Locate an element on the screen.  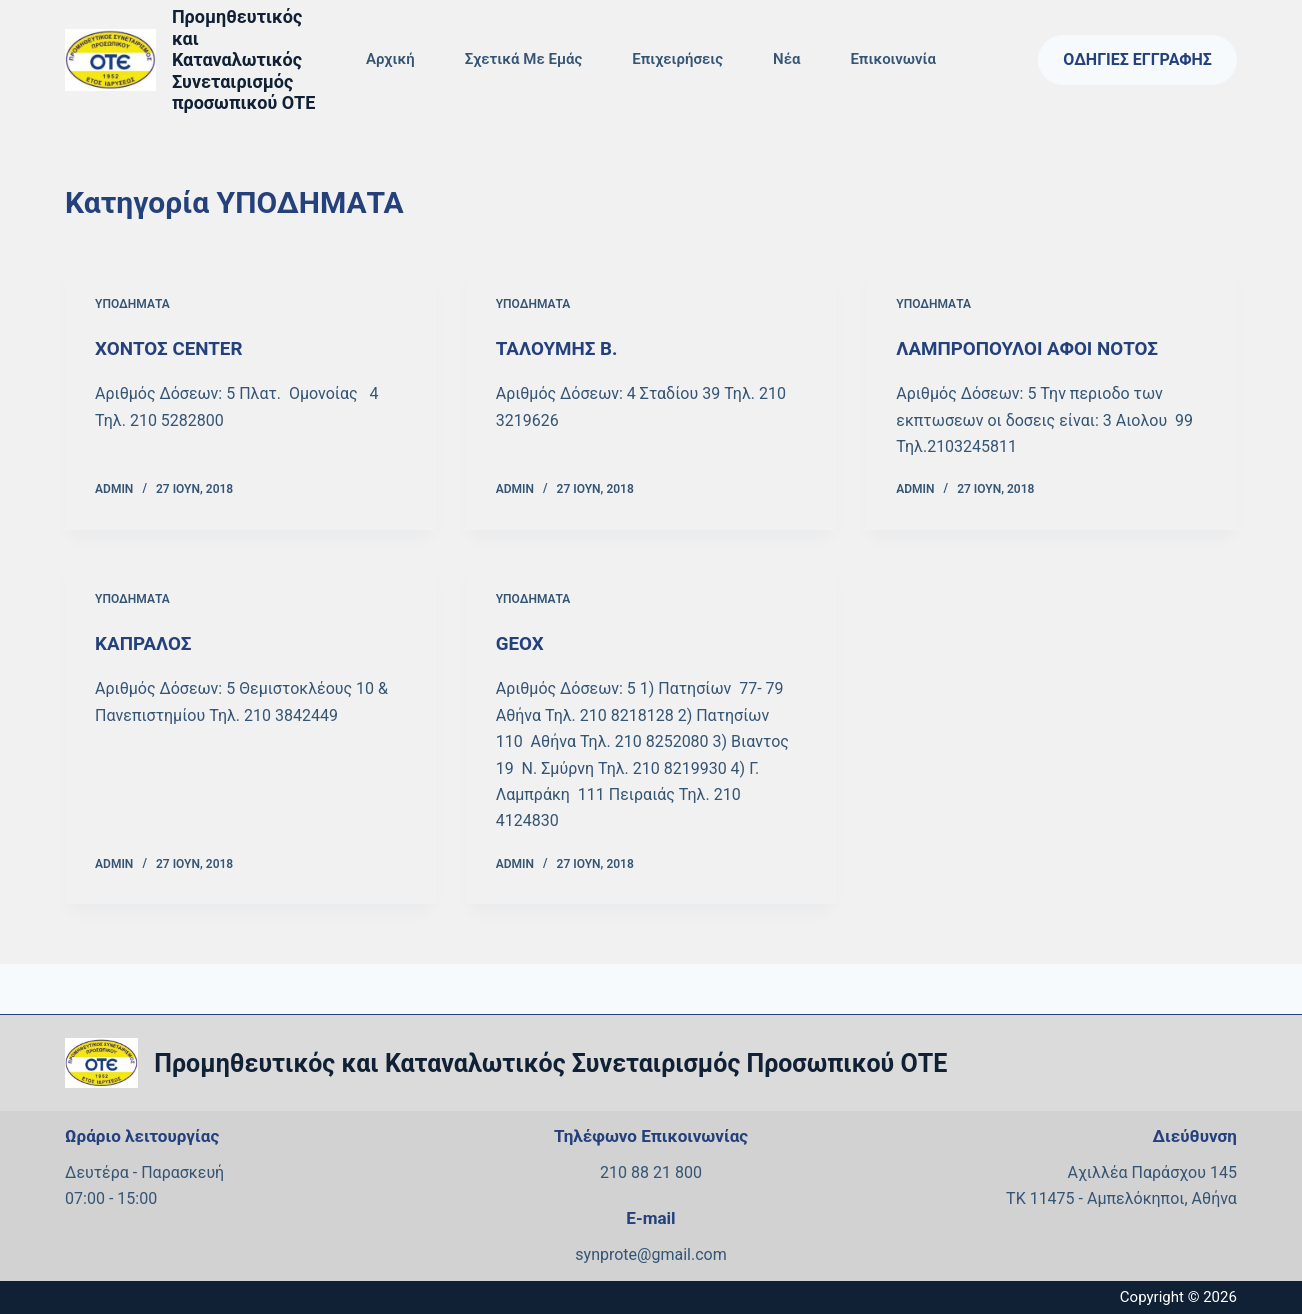
Νέα is located at coordinates (786, 59).